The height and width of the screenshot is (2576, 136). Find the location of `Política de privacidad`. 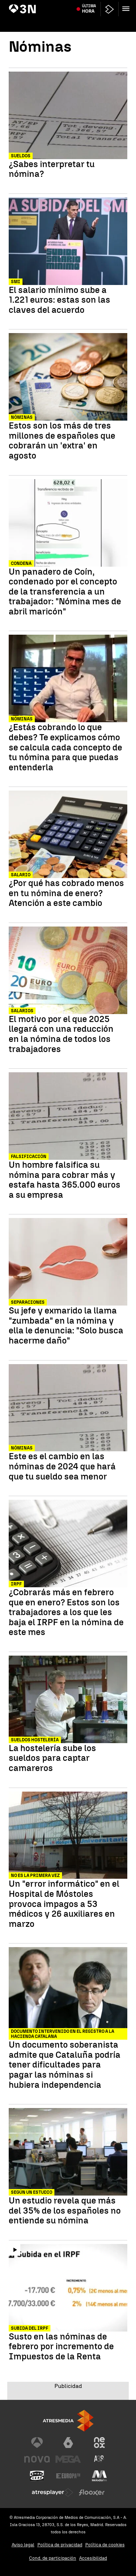

Política de privacidad is located at coordinates (59, 2544).